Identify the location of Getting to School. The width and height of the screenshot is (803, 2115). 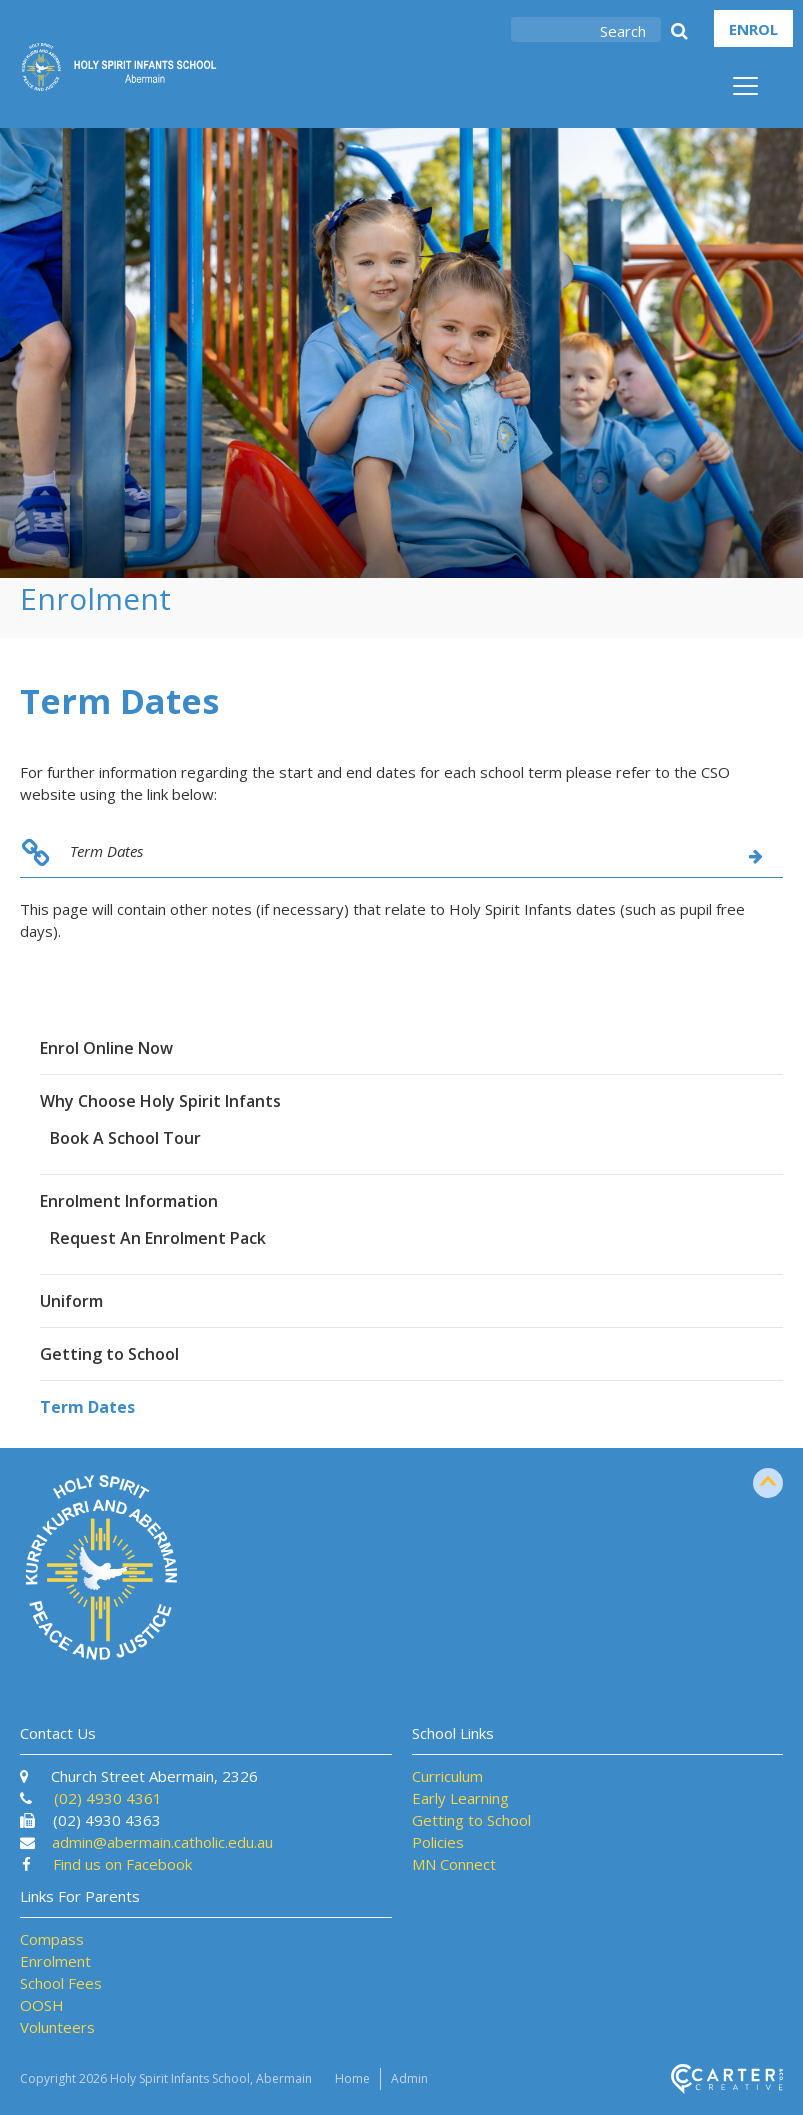
(109, 1354).